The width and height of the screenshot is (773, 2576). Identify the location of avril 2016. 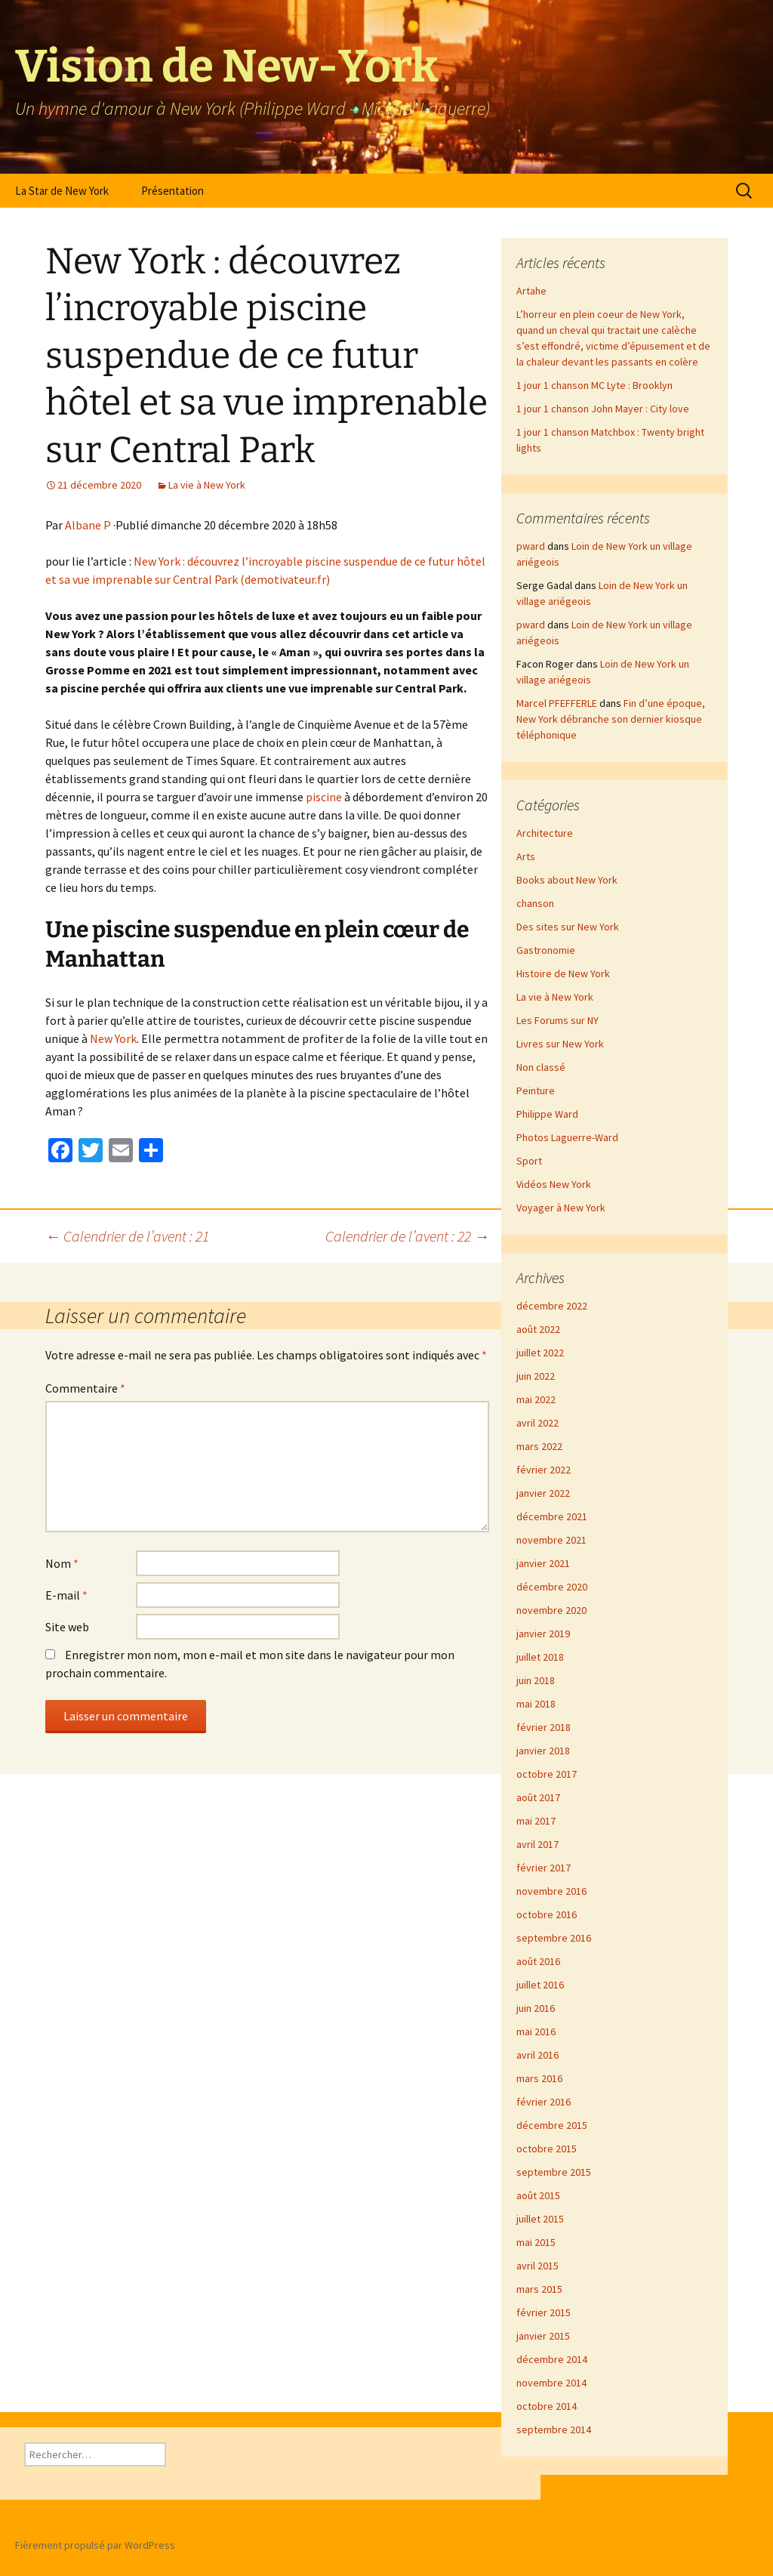
(537, 2055).